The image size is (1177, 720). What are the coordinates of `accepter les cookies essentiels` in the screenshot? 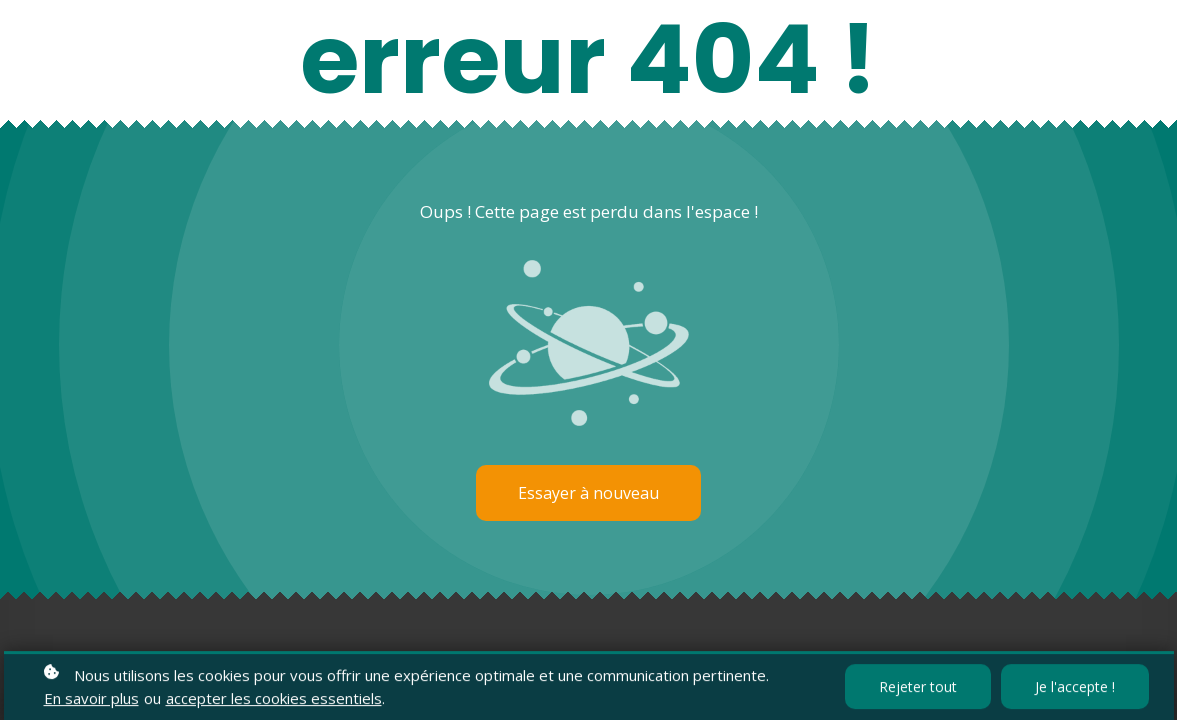 It's located at (274, 700).